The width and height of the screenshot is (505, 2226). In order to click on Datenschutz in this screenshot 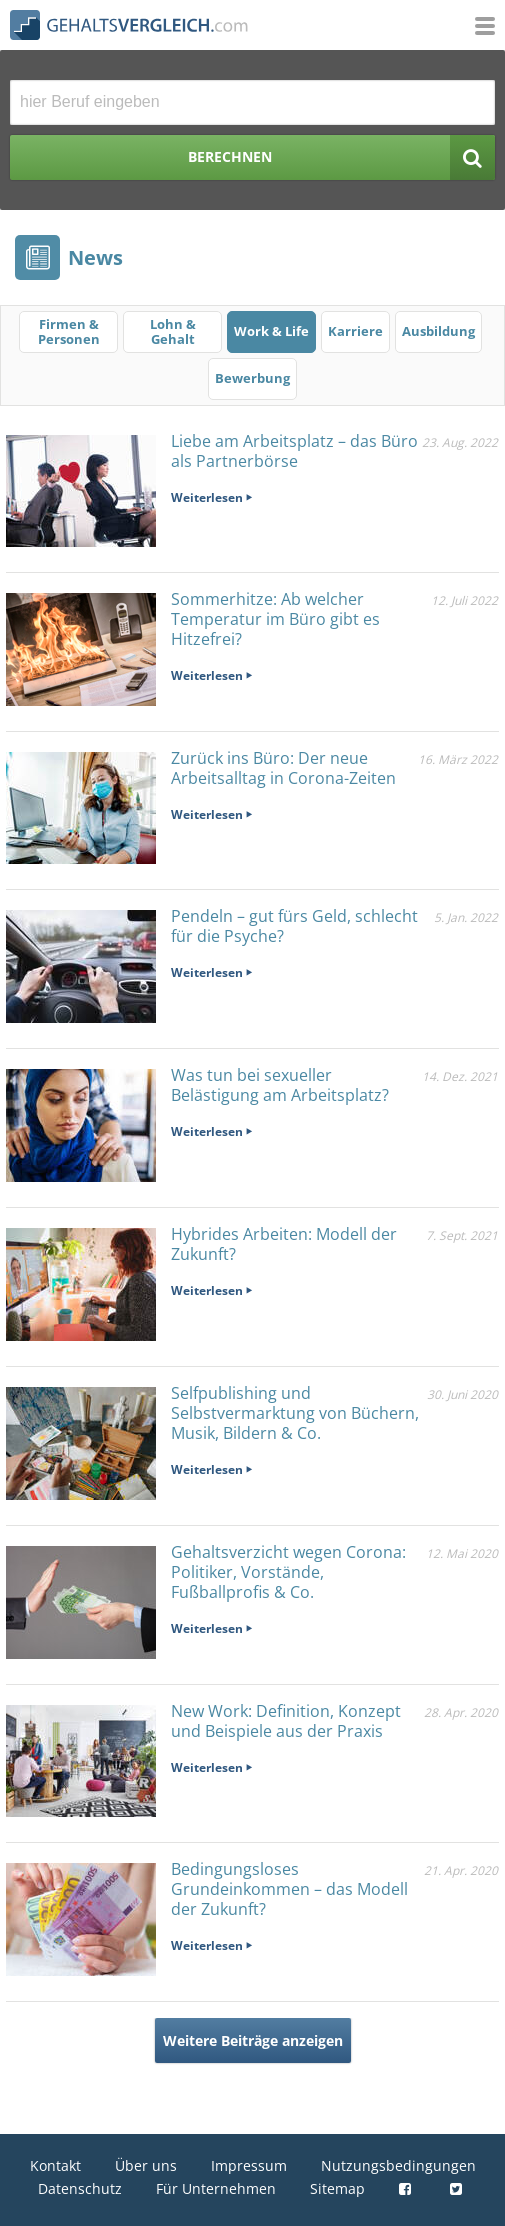, I will do `click(80, 2188)`.